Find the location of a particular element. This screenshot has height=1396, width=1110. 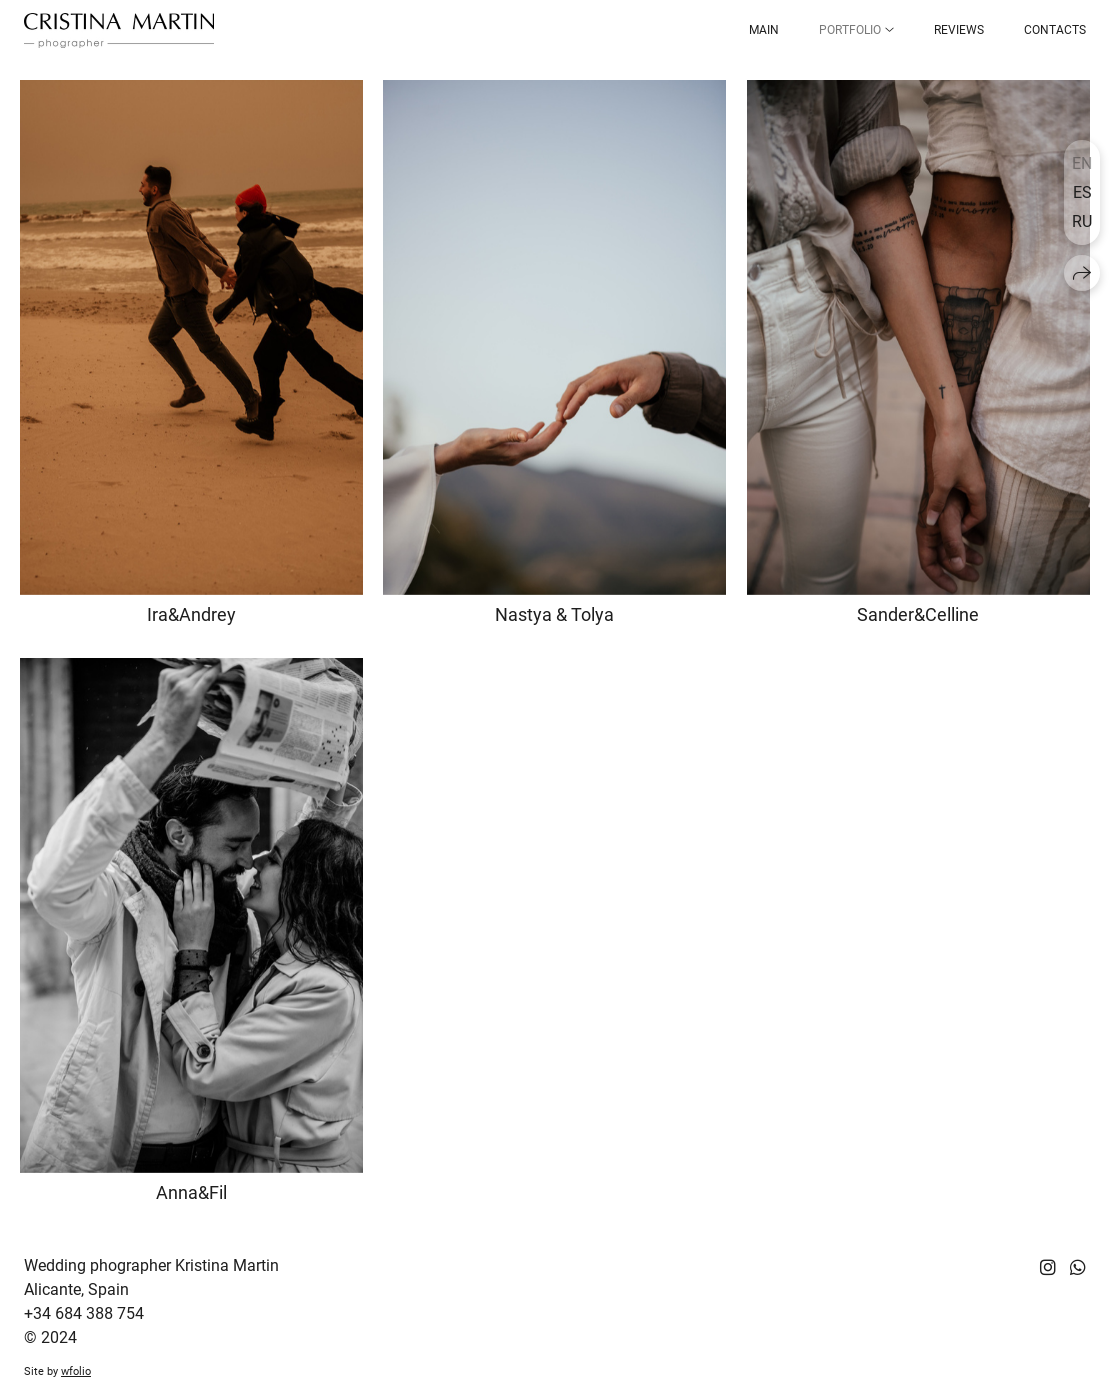

Reviews is located at coordinates (959, 30).